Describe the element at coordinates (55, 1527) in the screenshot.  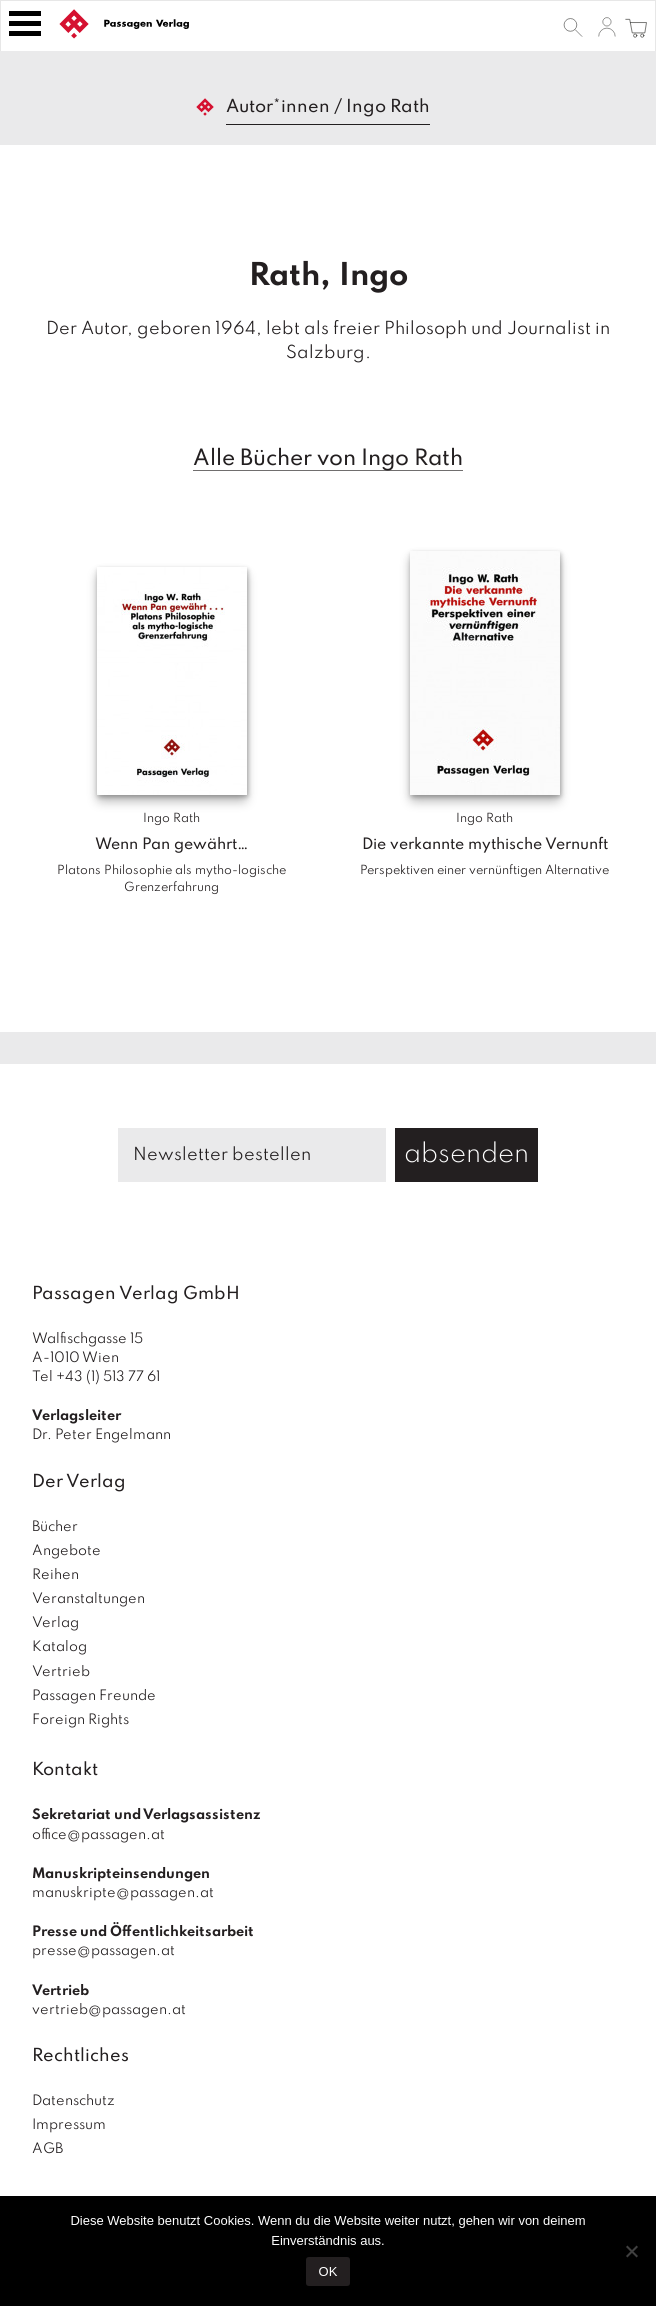
I see `Bücher` at that location.